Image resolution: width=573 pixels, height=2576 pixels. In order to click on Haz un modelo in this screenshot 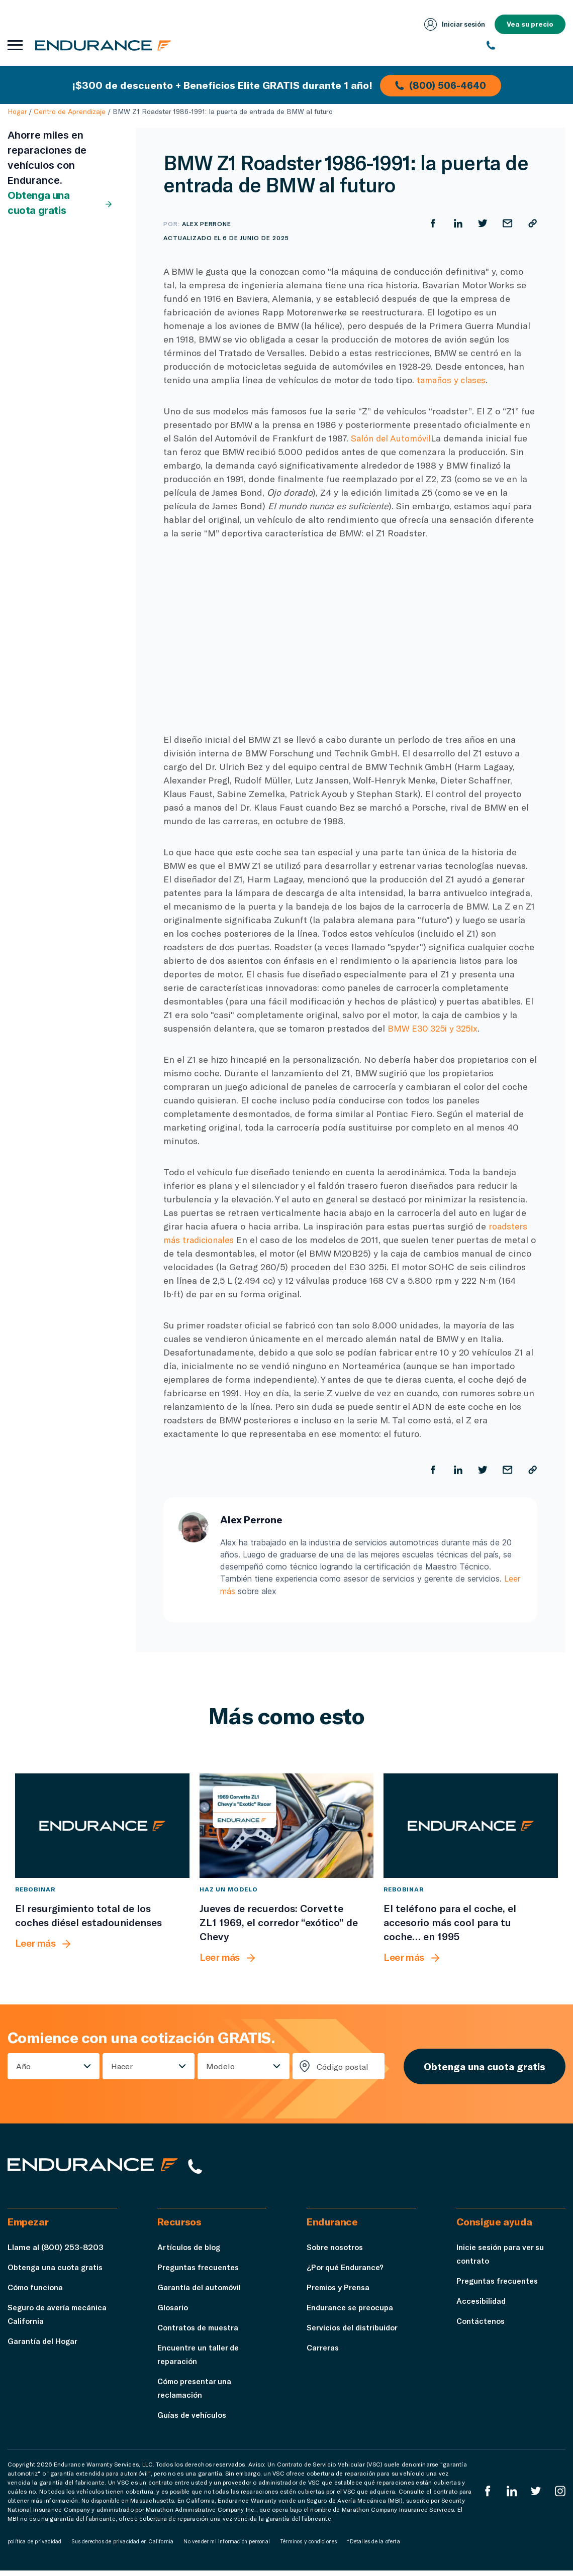, I will do `click(229, 1888)`.